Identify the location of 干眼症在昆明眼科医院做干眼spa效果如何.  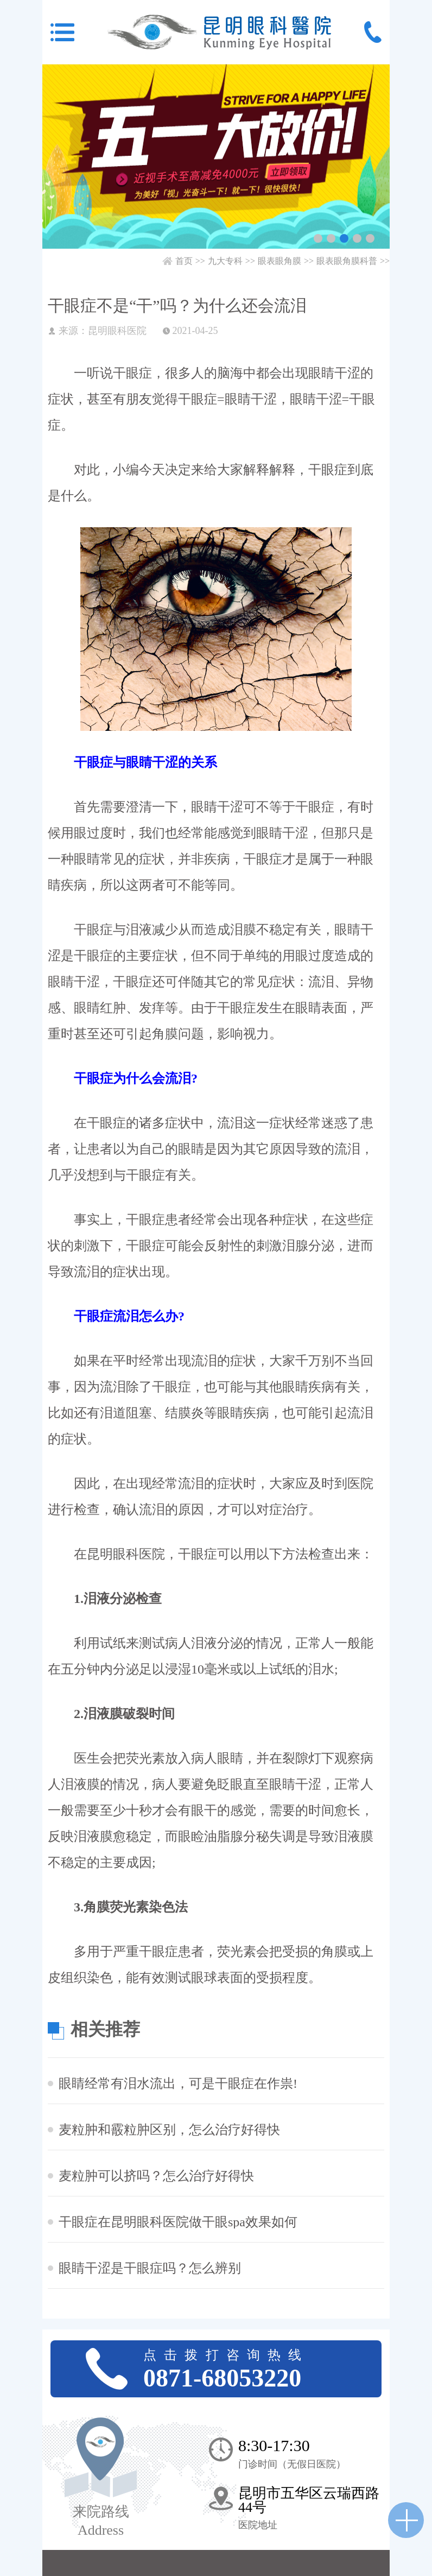
(178, 2221).